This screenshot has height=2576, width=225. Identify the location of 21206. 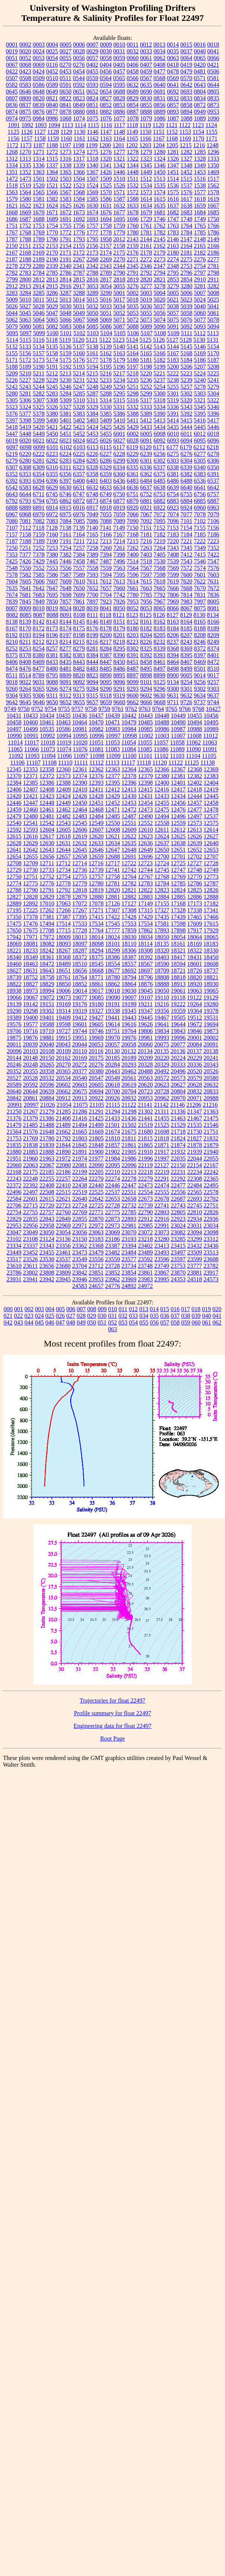
(193, 1105).